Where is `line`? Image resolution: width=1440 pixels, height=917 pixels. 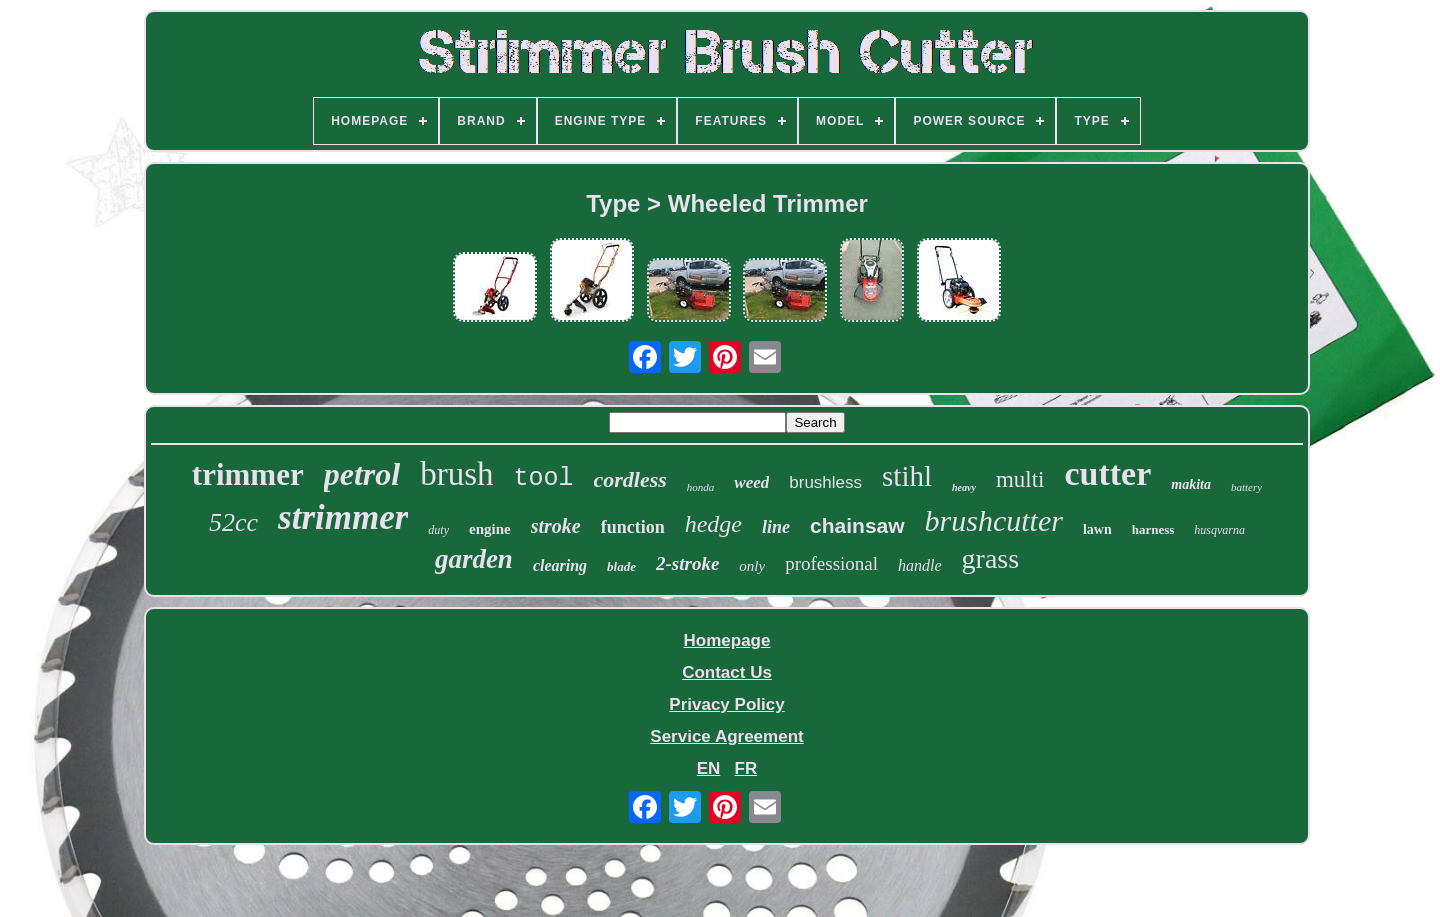
line is located at coordinates (776, 527).